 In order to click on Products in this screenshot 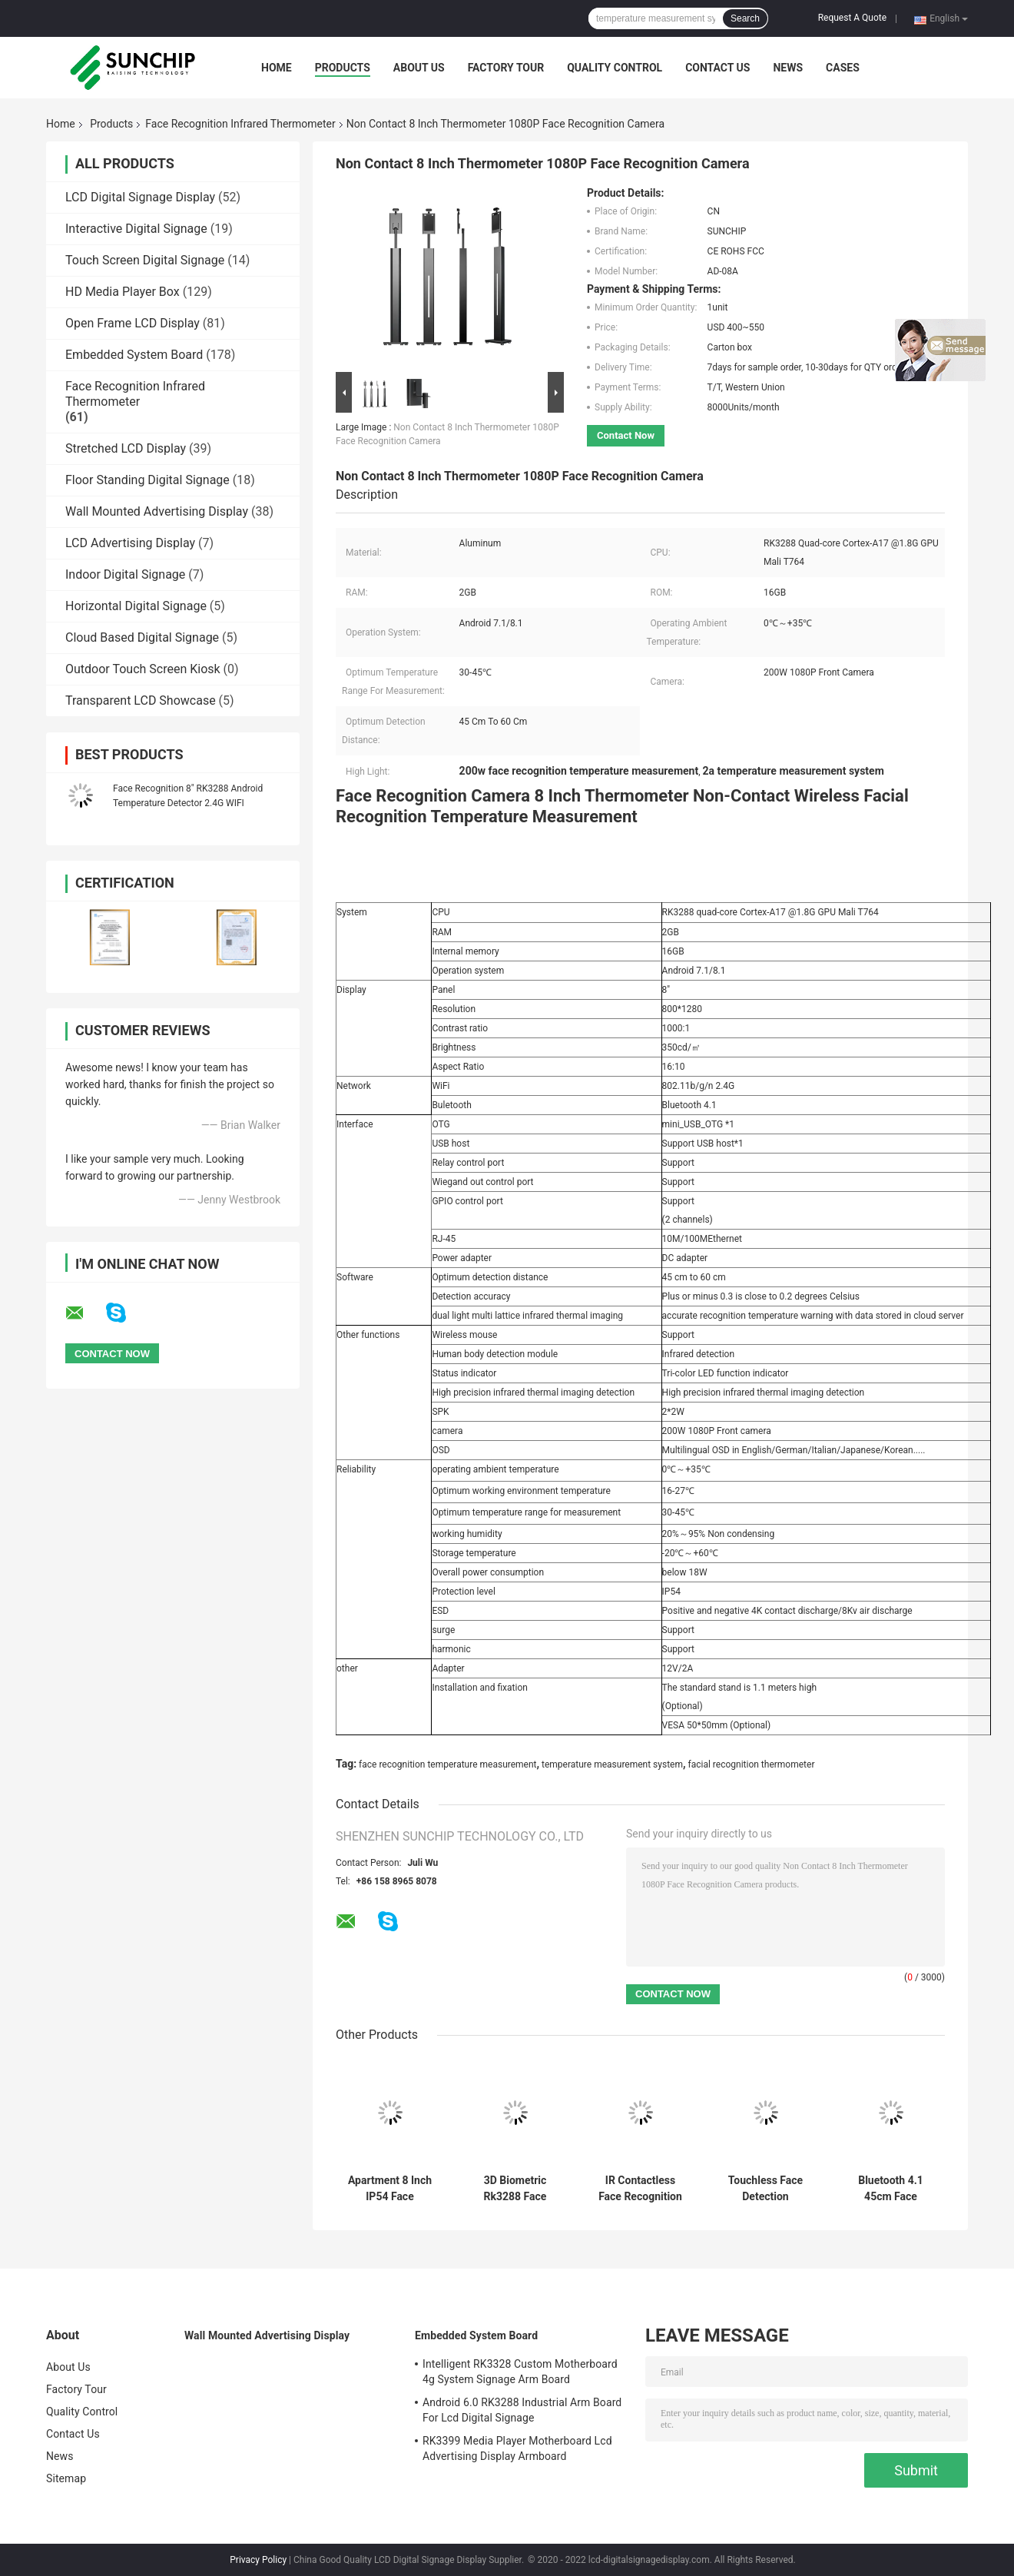, I will do `click(342, 67)`.